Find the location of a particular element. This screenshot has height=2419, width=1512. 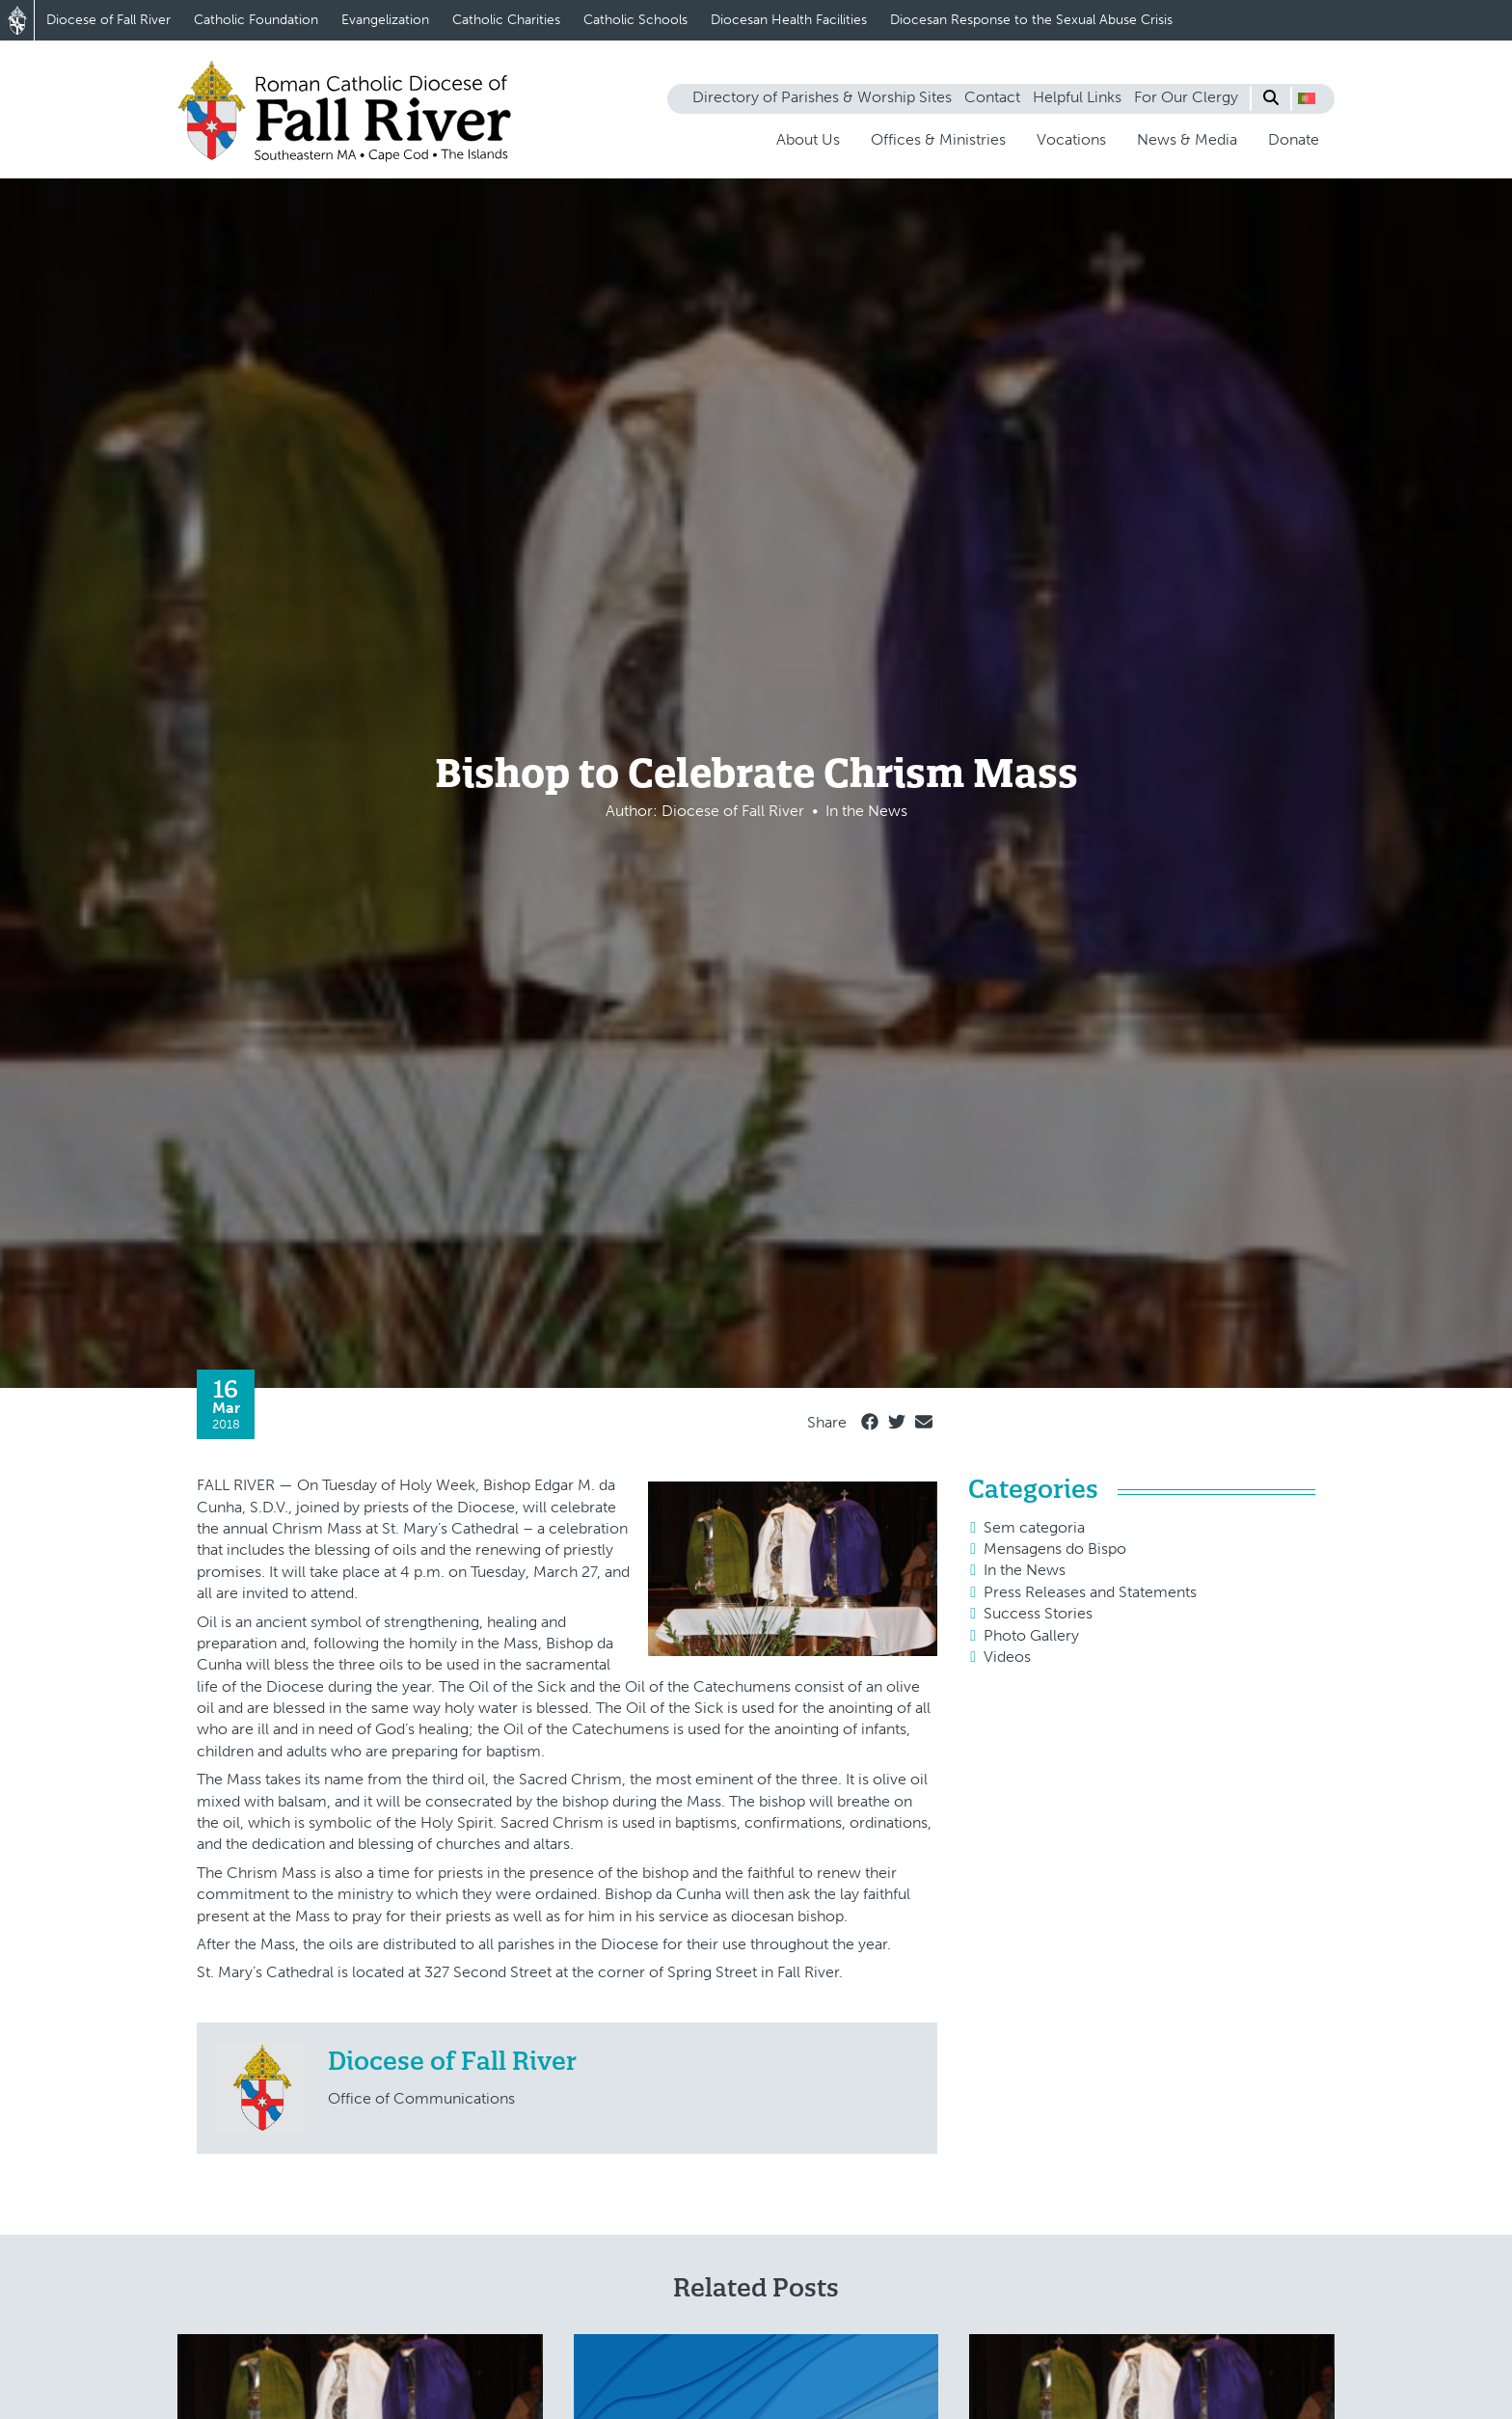

Catholic Schools is located at coordinates (635, 20).